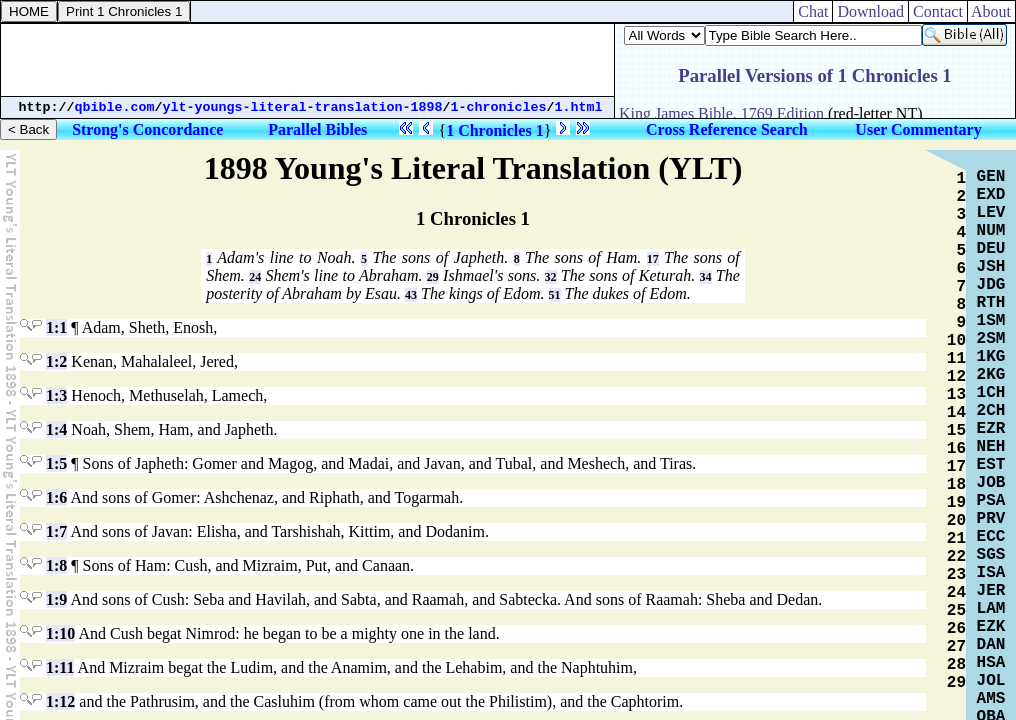 The width and height of the screenshot is (1016, 720). I want to click on 1:12, so click(60, 701).